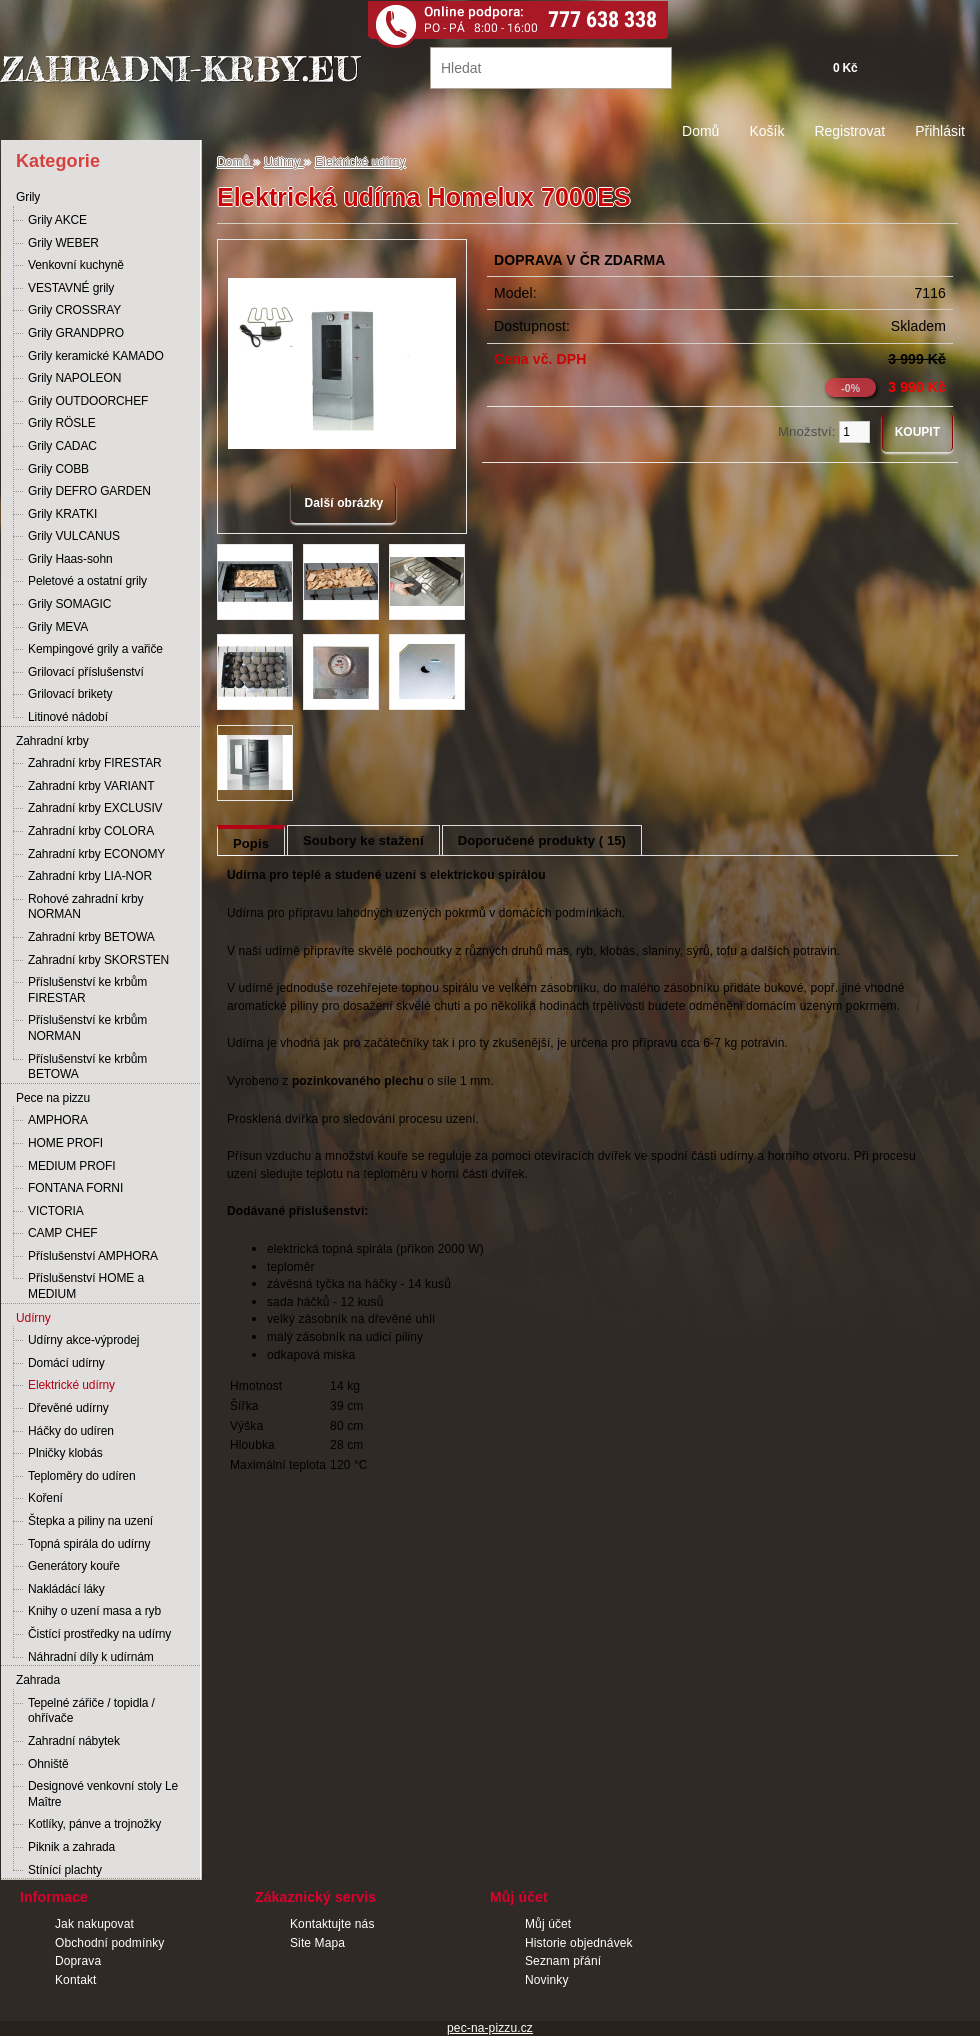 The height and width of the screenshot is (2036, 980). Describe the element at coordinates (700, 131) in the screenshot. I see `Domů` at that location.